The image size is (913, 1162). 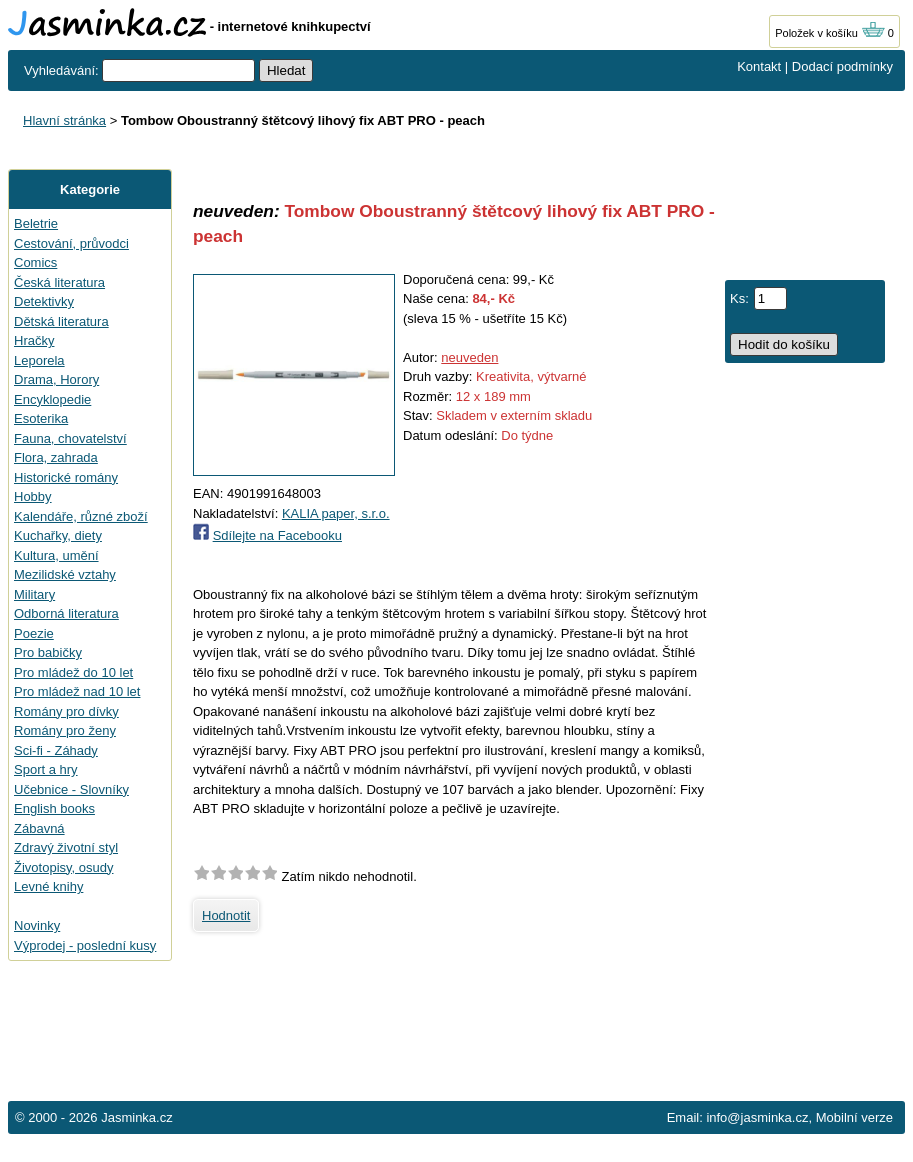 I want to click on Military, so click(x=34, y=594).